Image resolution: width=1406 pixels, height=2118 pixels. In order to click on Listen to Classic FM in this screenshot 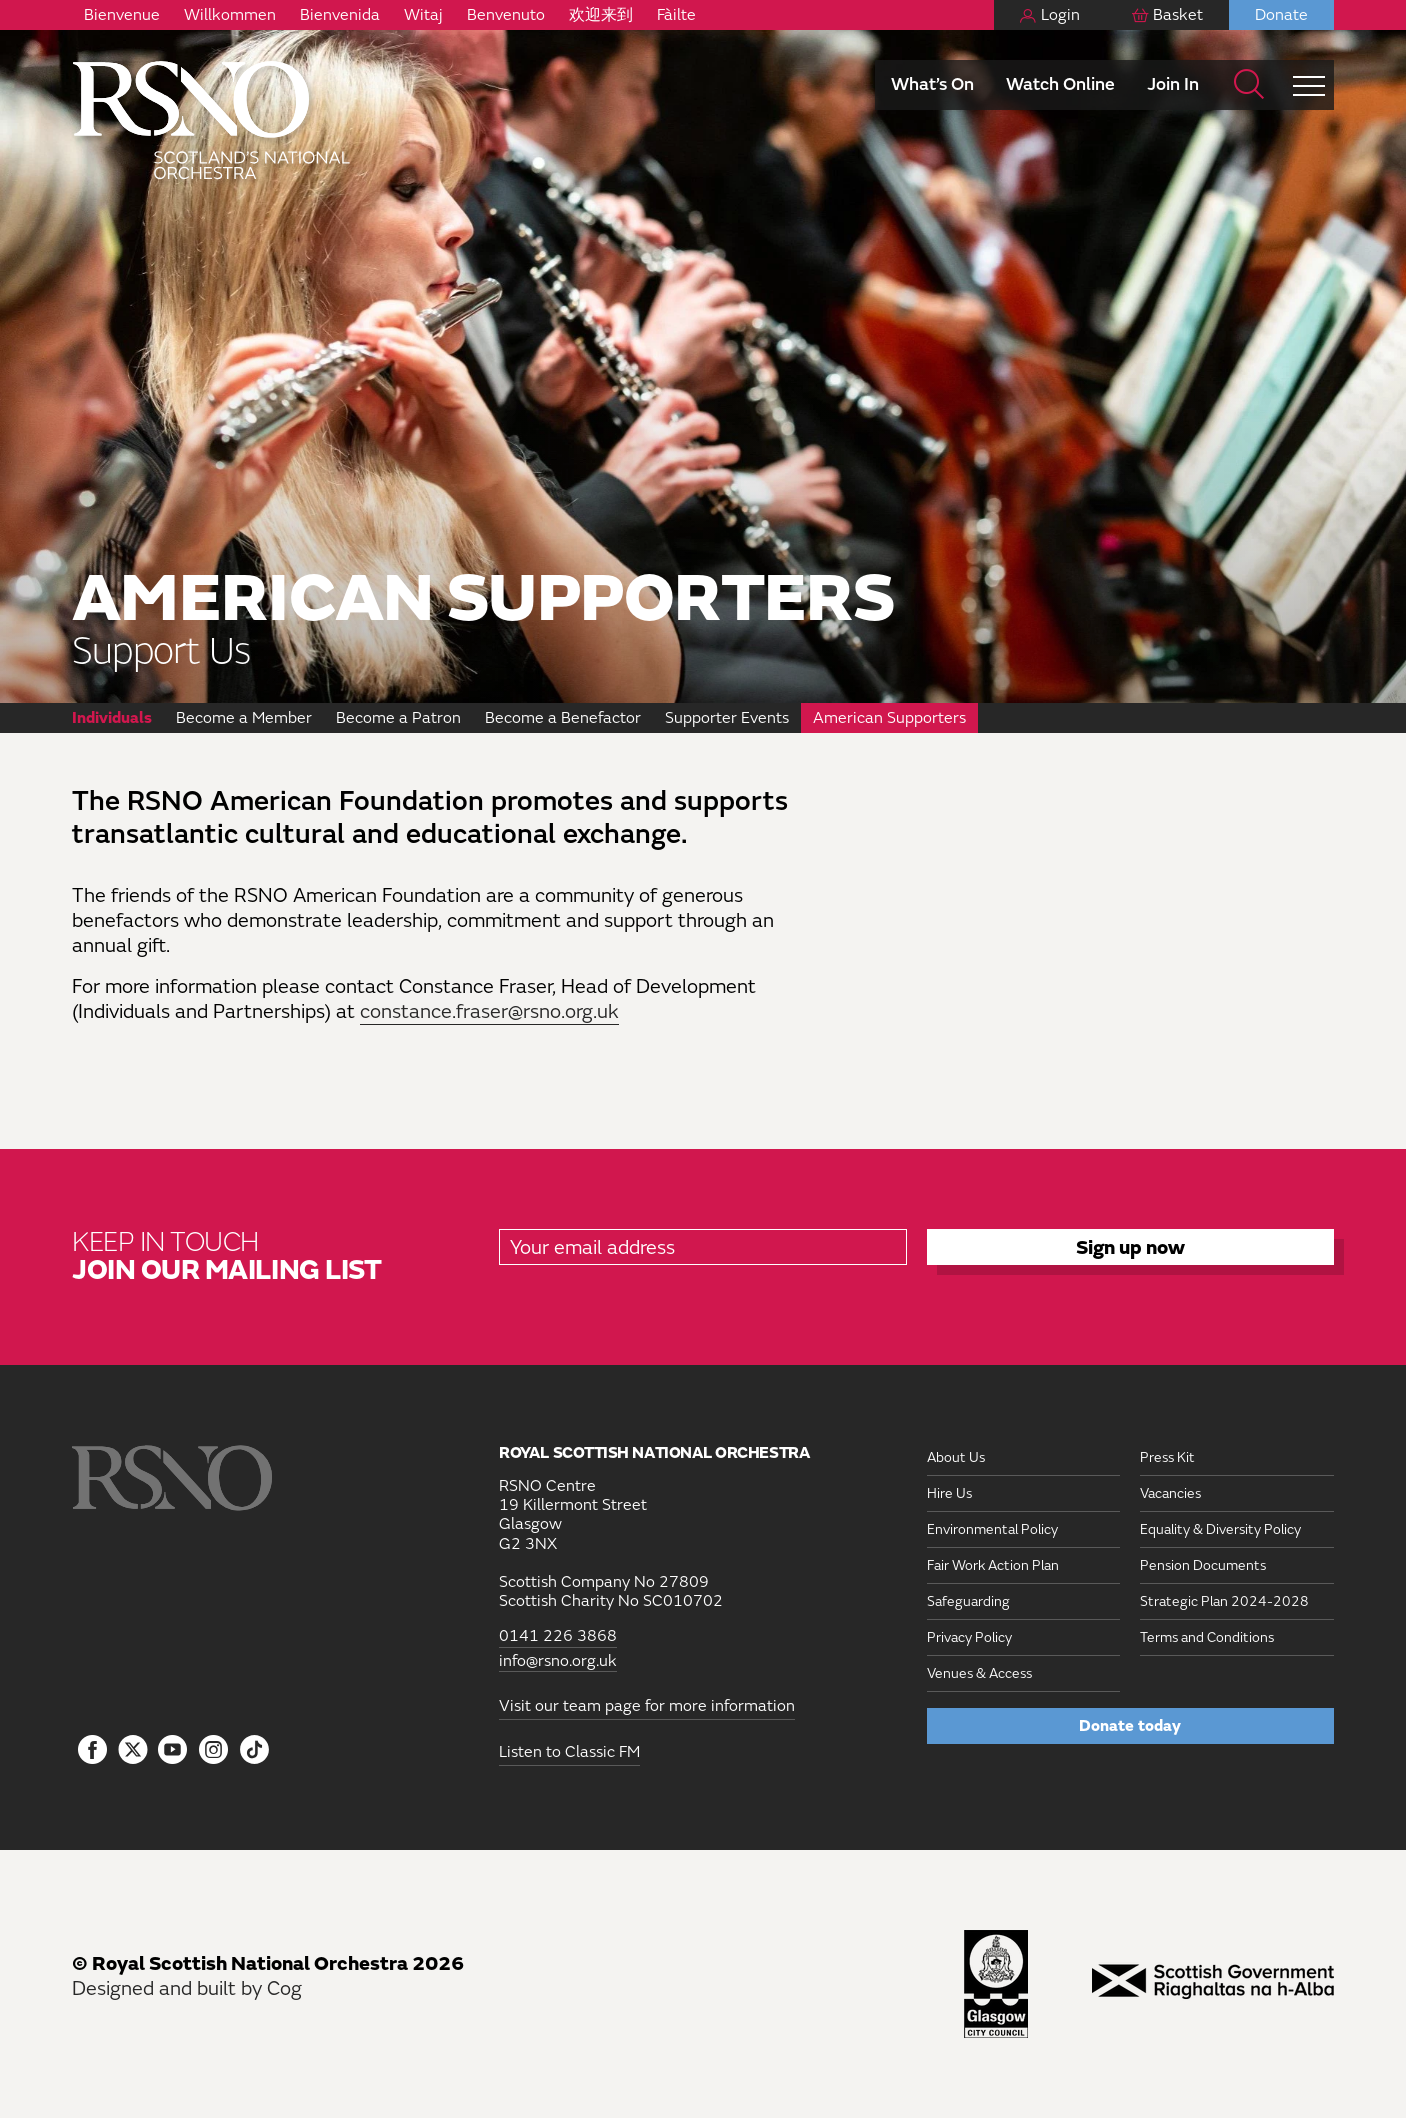, I will do `click(569, 1752)`.